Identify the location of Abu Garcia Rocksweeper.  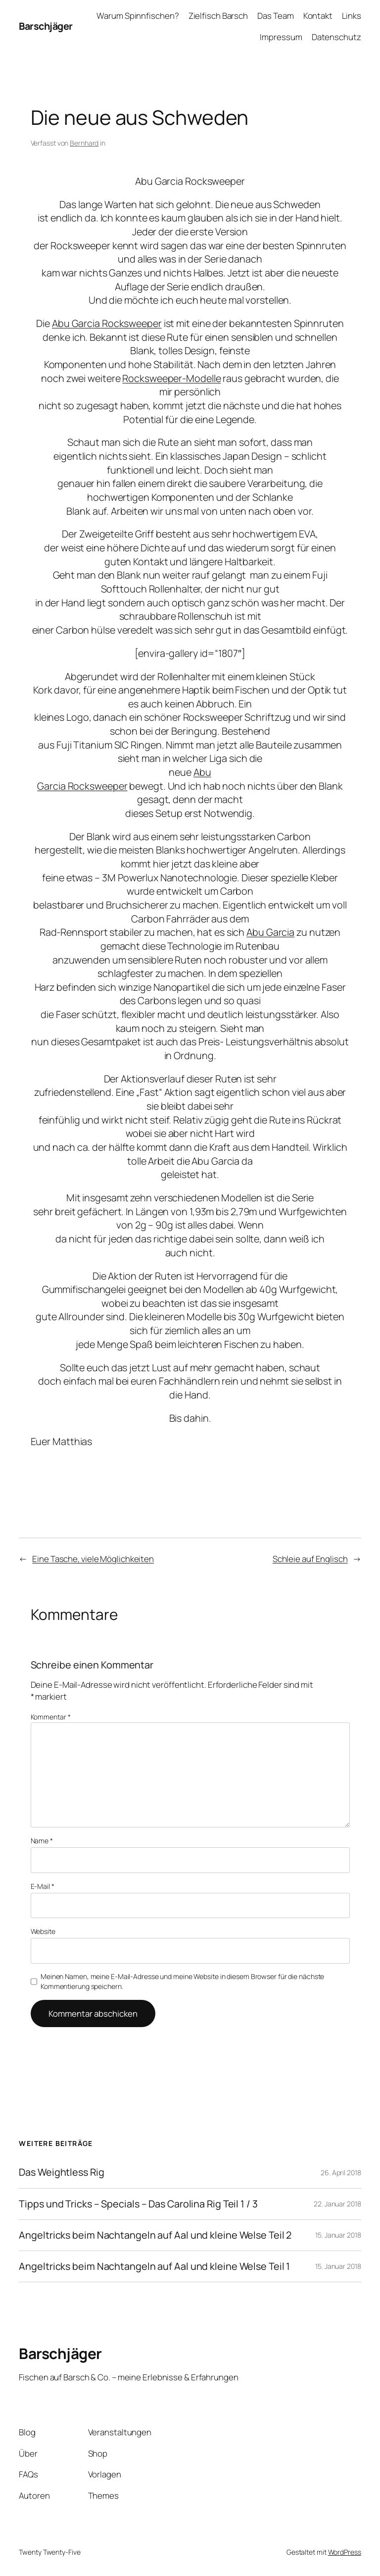
(107, 323).